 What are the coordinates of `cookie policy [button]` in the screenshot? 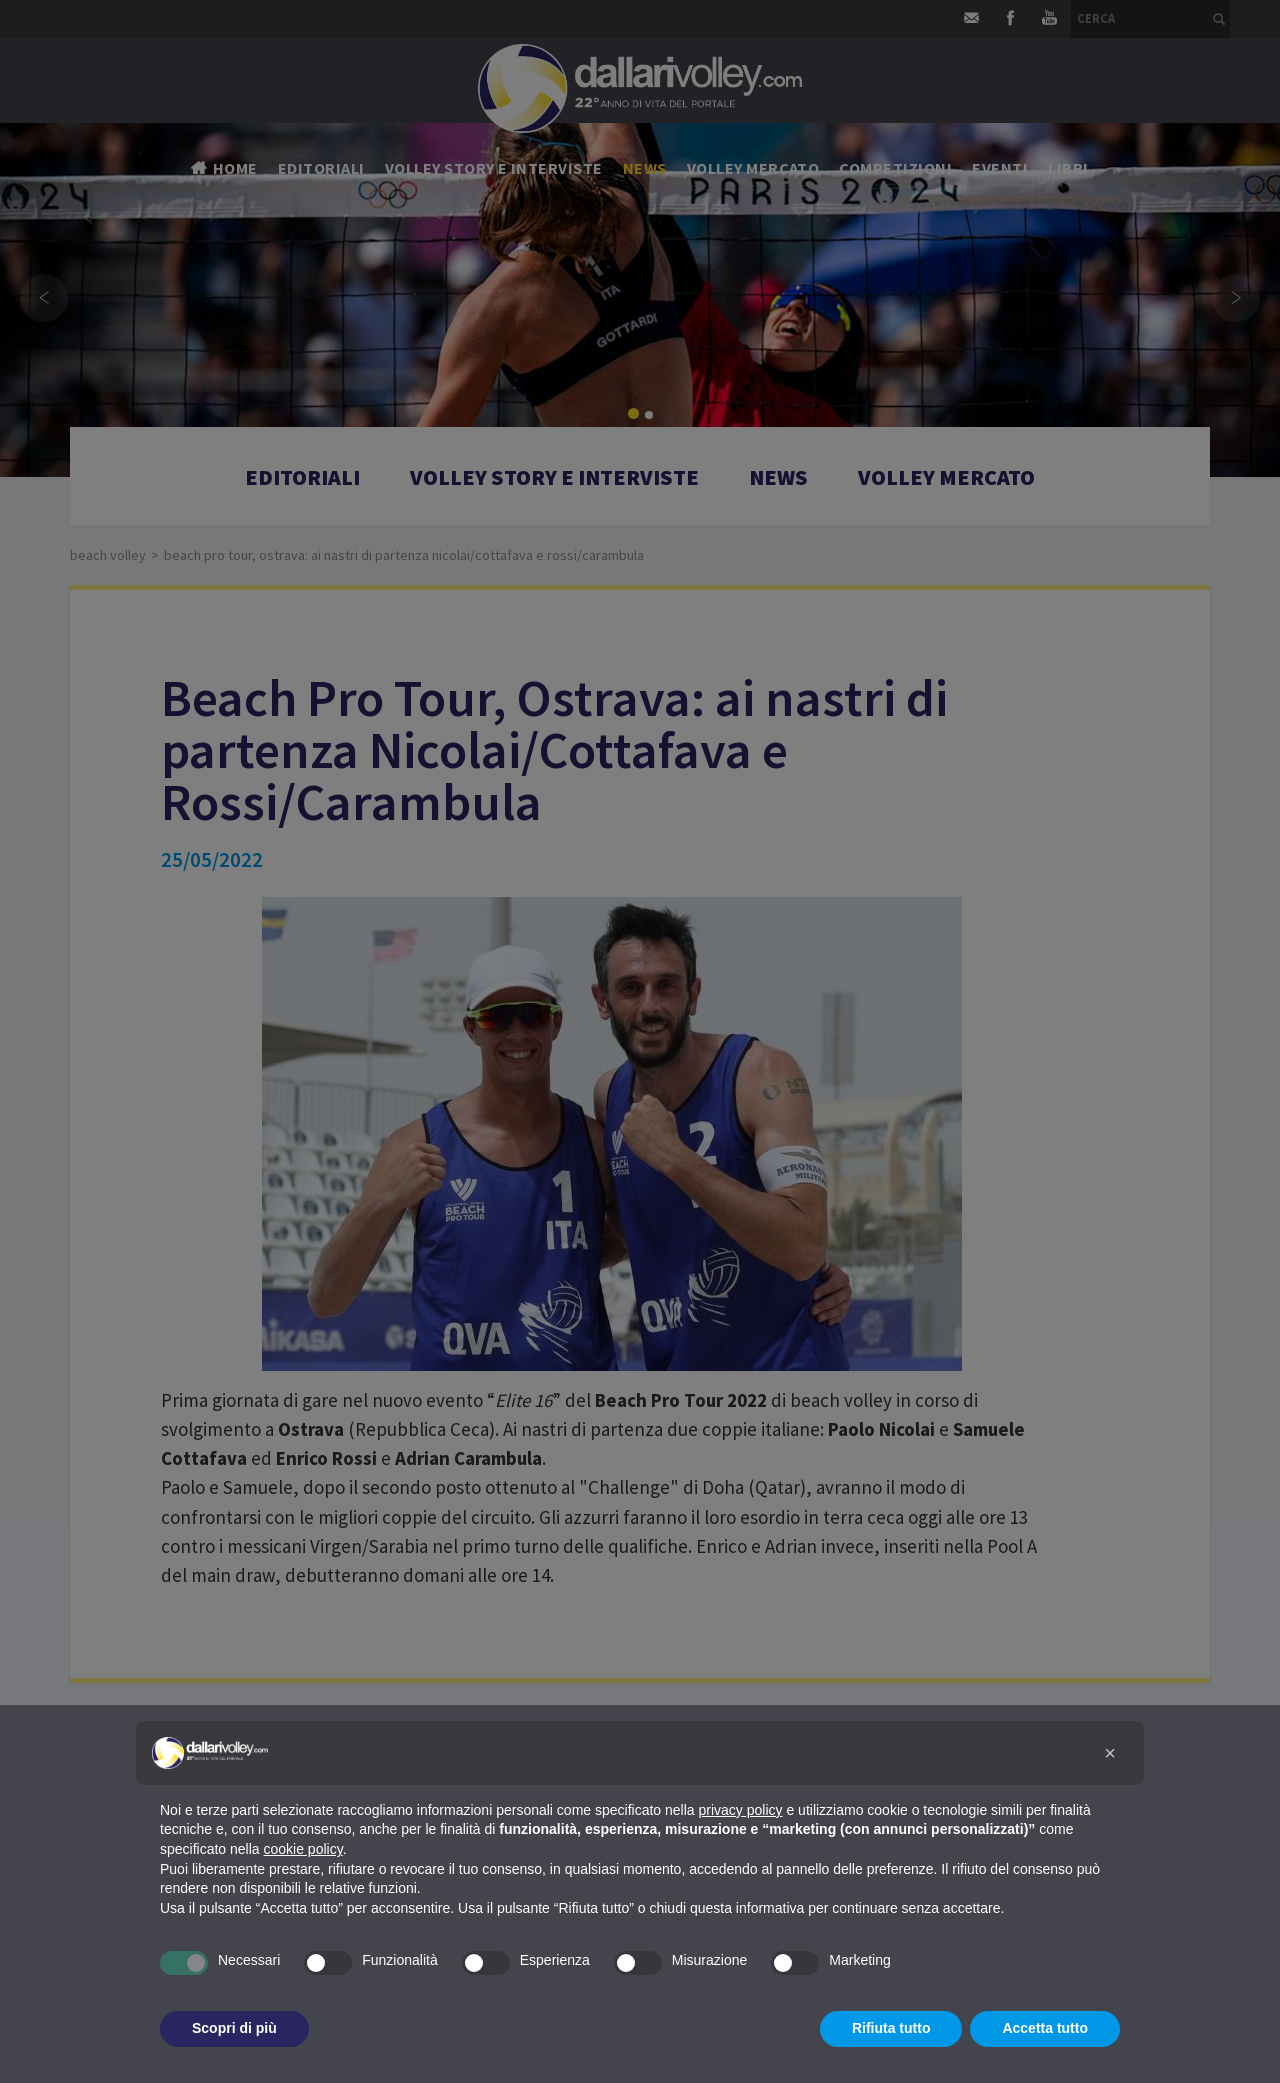 It's located at (303, 1849).